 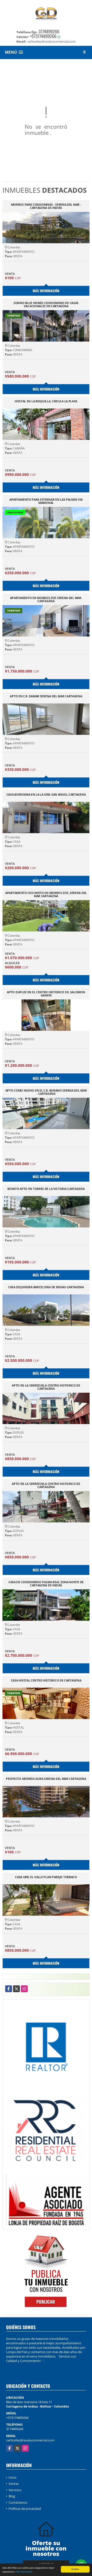 What do you see at coordinates (12, 2496) in the screenshot?
I see `Blog` at bounding box center [12, 2496].